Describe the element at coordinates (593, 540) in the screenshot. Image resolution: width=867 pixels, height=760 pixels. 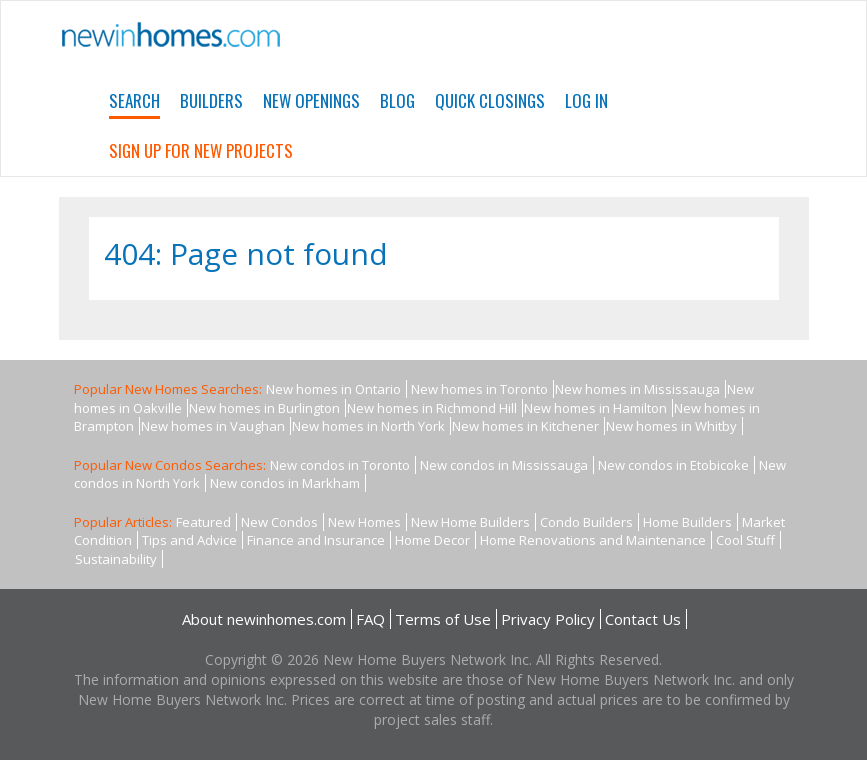
I see `Home Renovations and Maintenance` at that location.